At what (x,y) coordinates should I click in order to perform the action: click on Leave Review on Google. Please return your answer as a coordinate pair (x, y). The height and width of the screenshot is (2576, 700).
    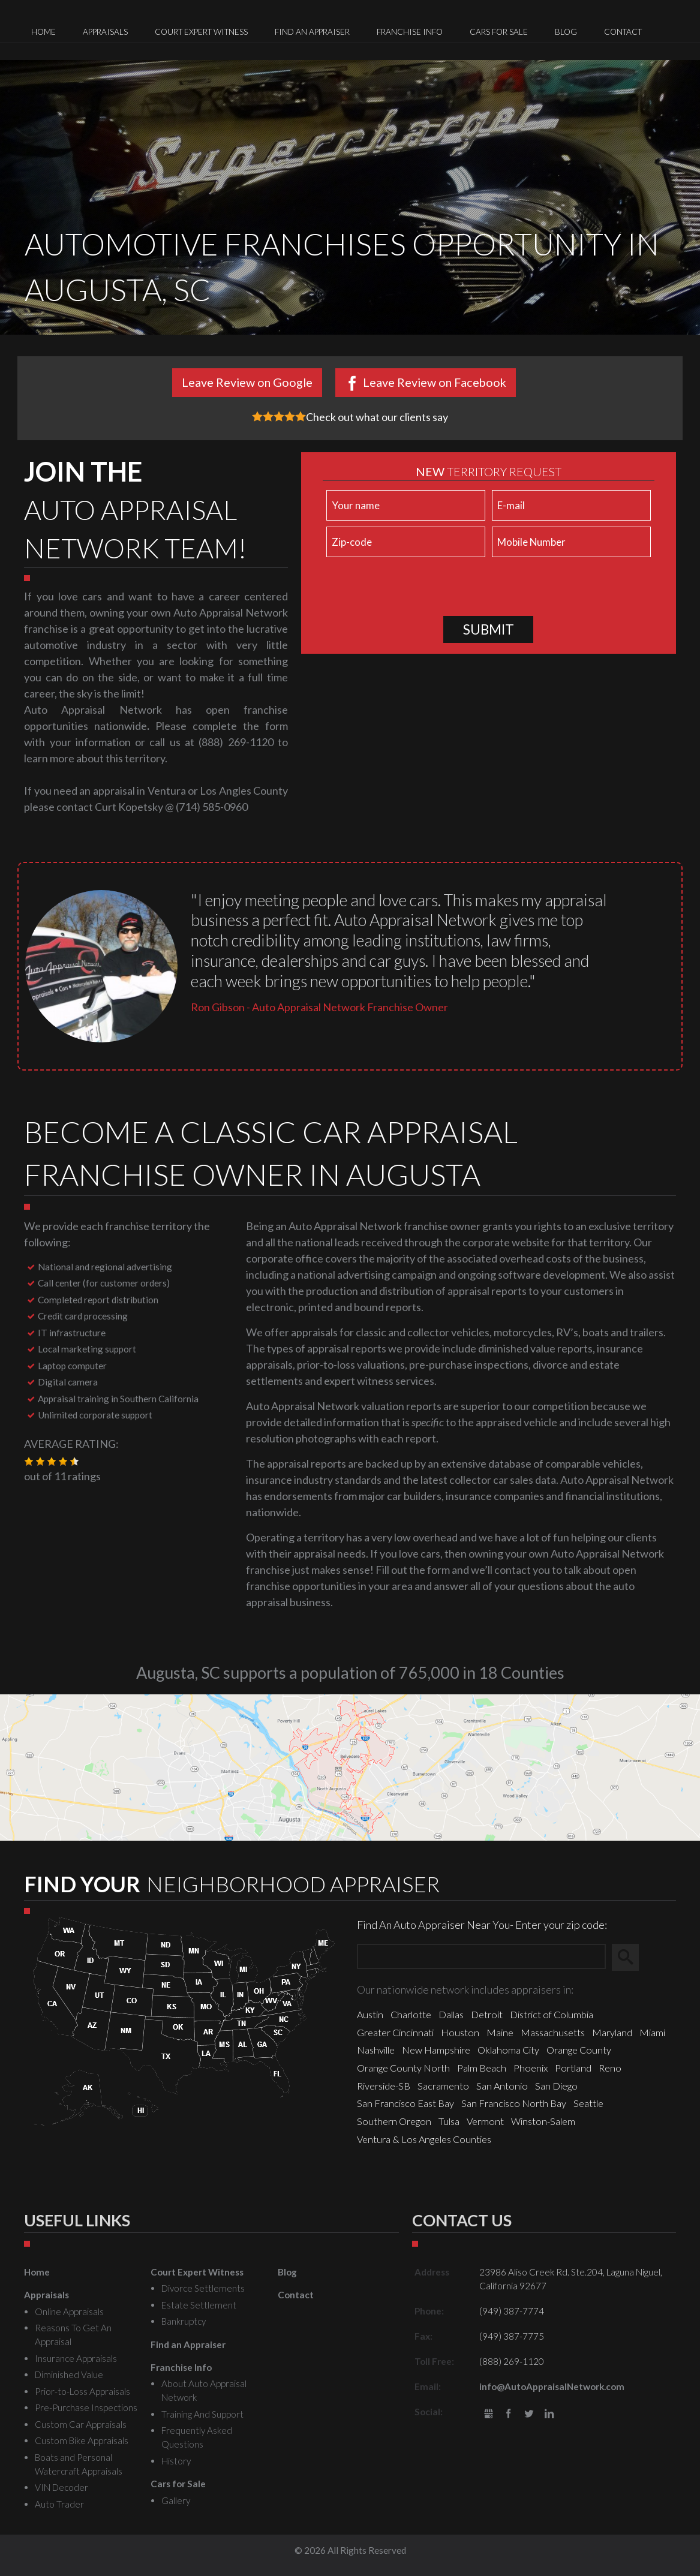
    Looking at the image, I should click on (247, 382).